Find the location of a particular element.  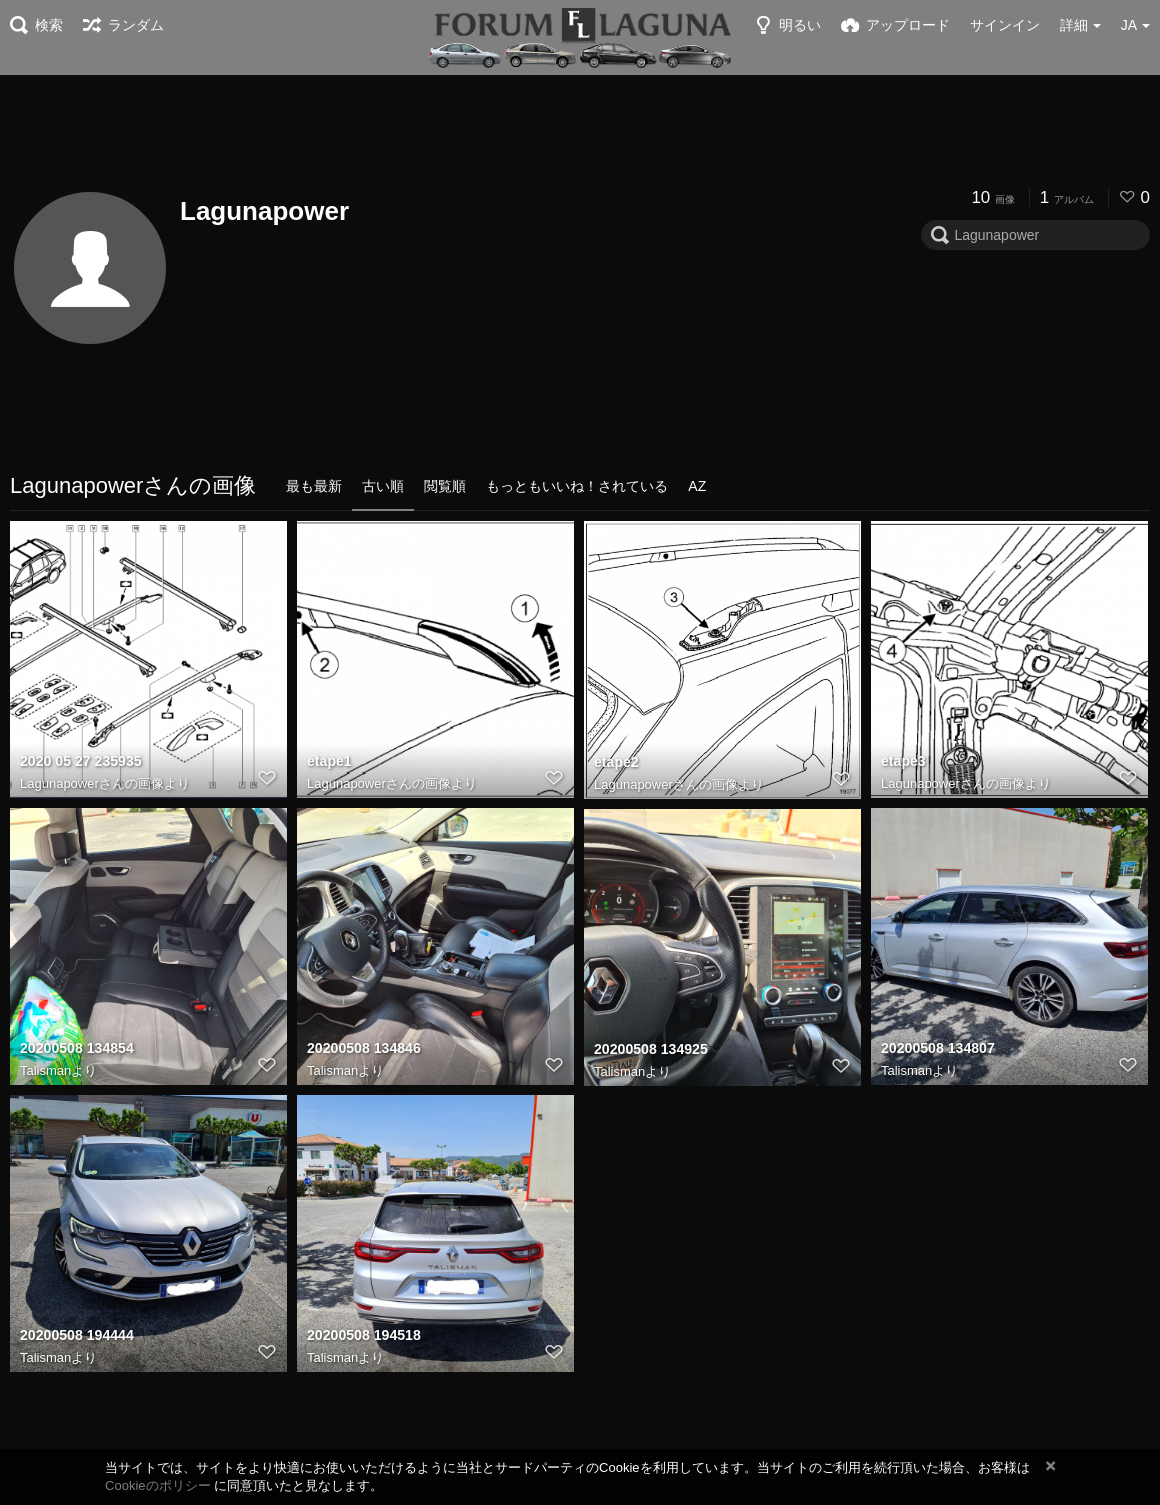

etape2 is located at coordinates (616, 762).